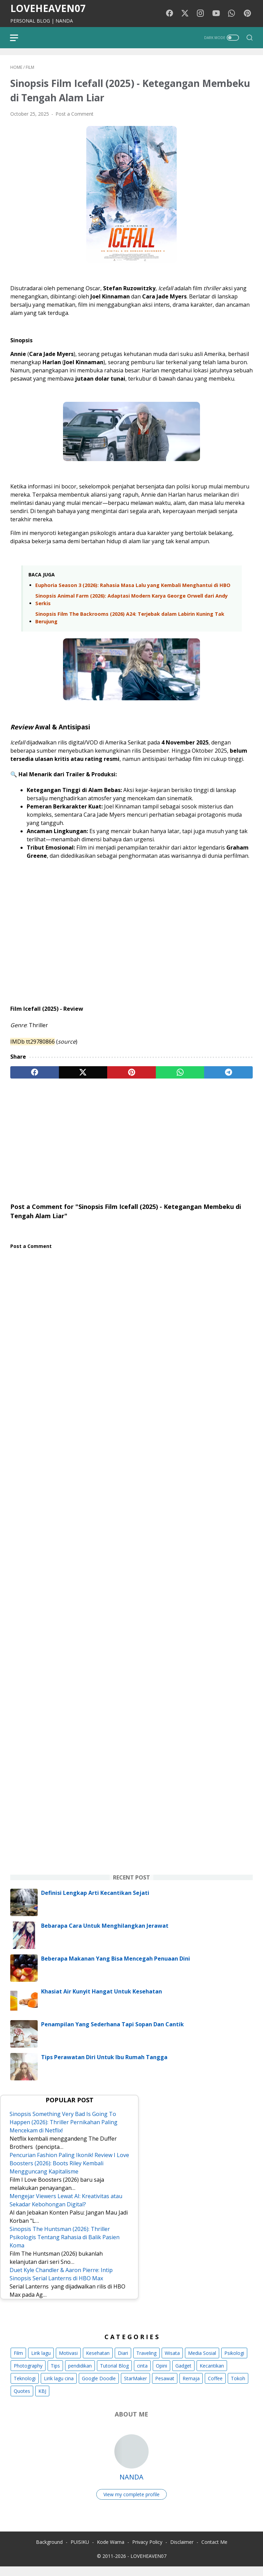 The height and width of the screenshot is (2576, 263). What do you see at coordinates (183, 2374) in the screenshot?
I see `Gadget` at bounding box center [183, 2374].